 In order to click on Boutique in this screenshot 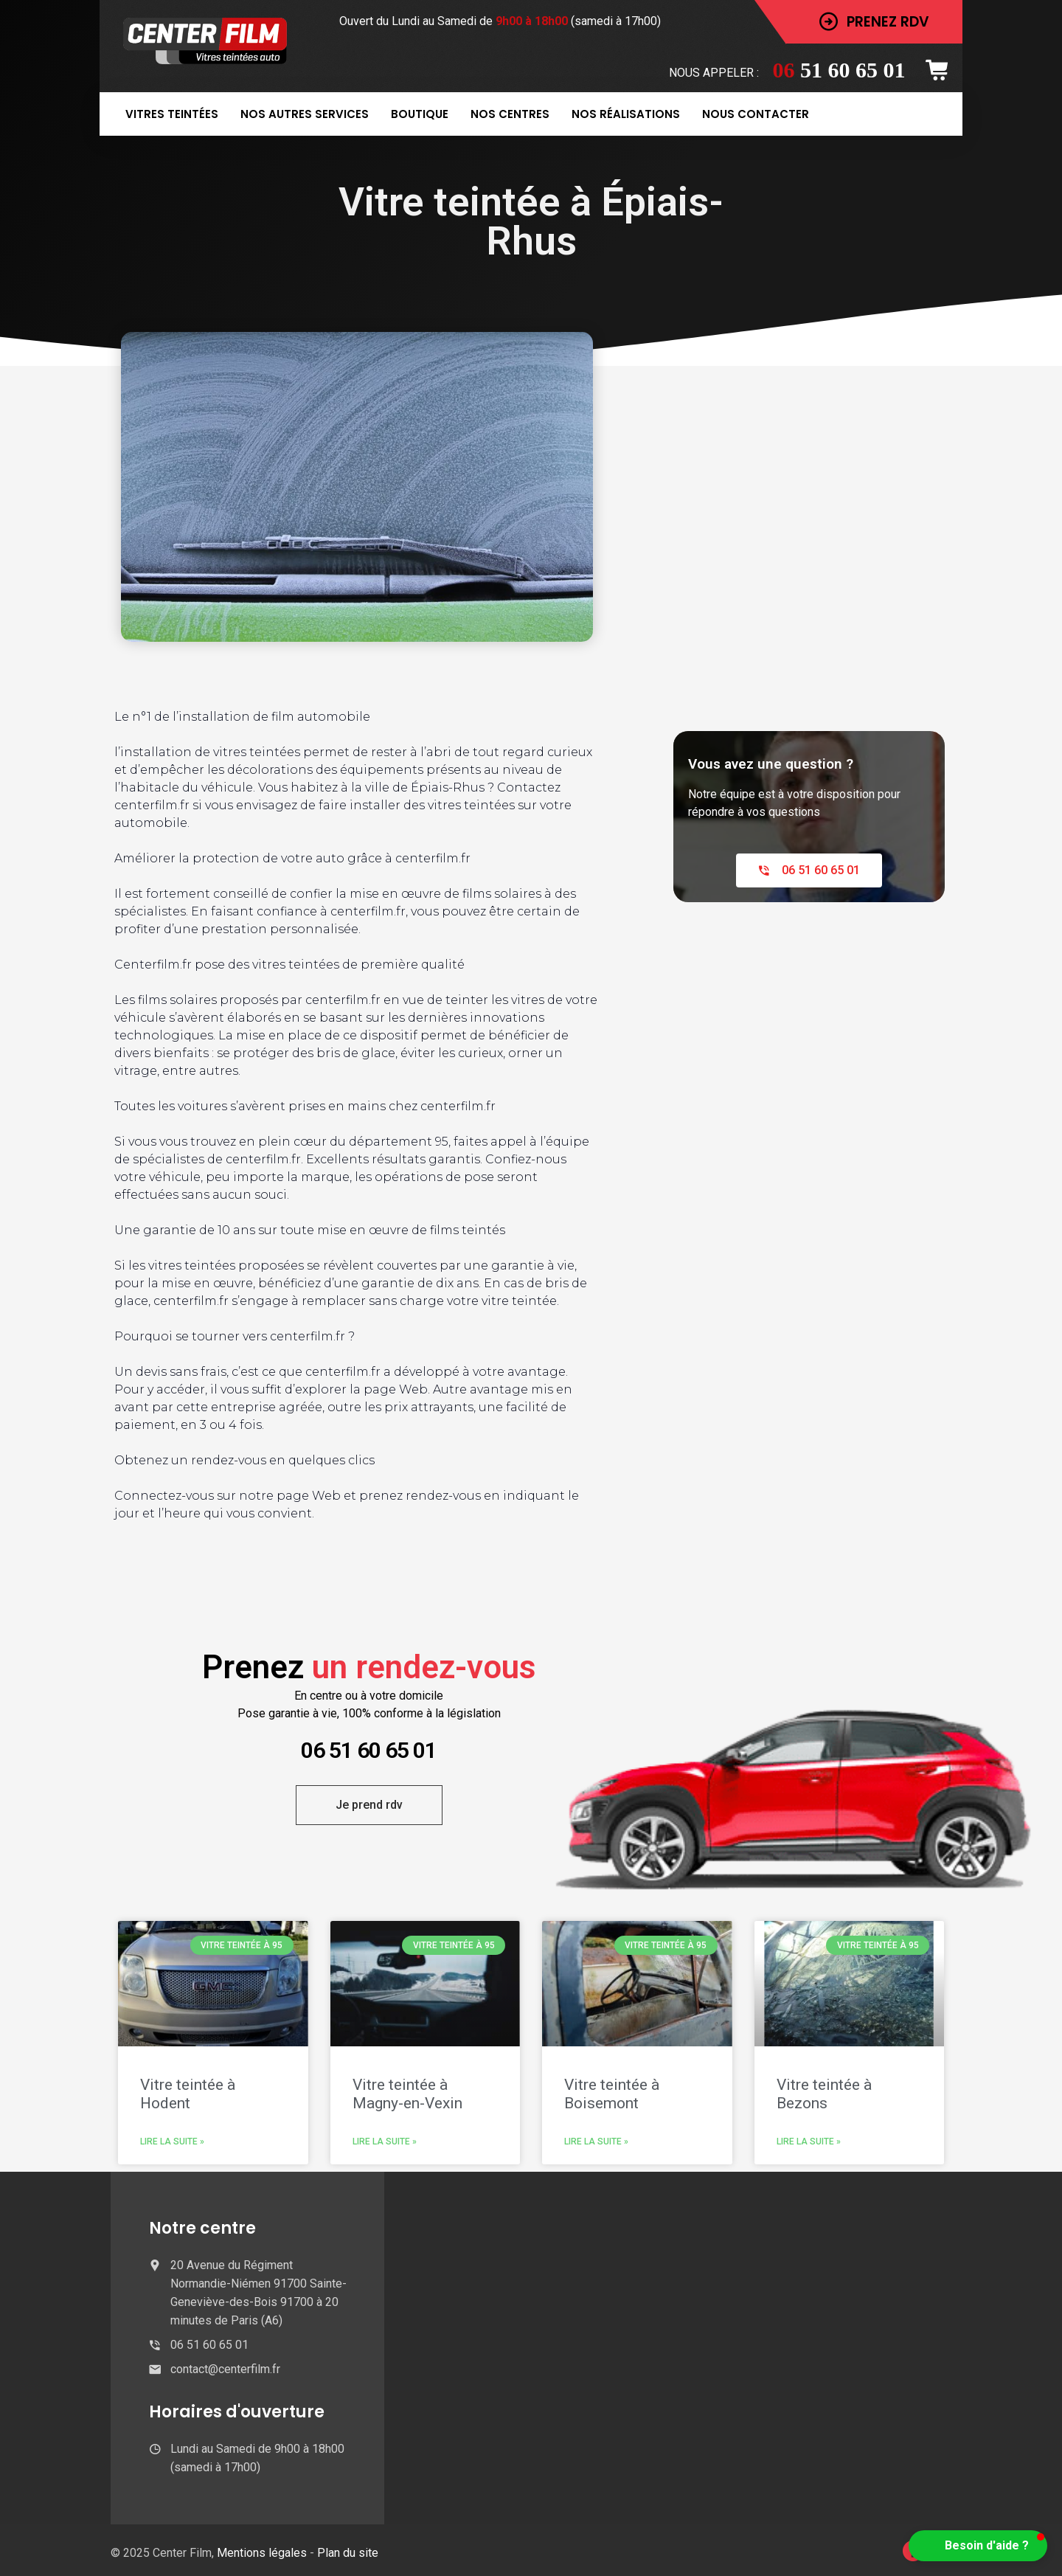, I will do `click(419, 114)`.